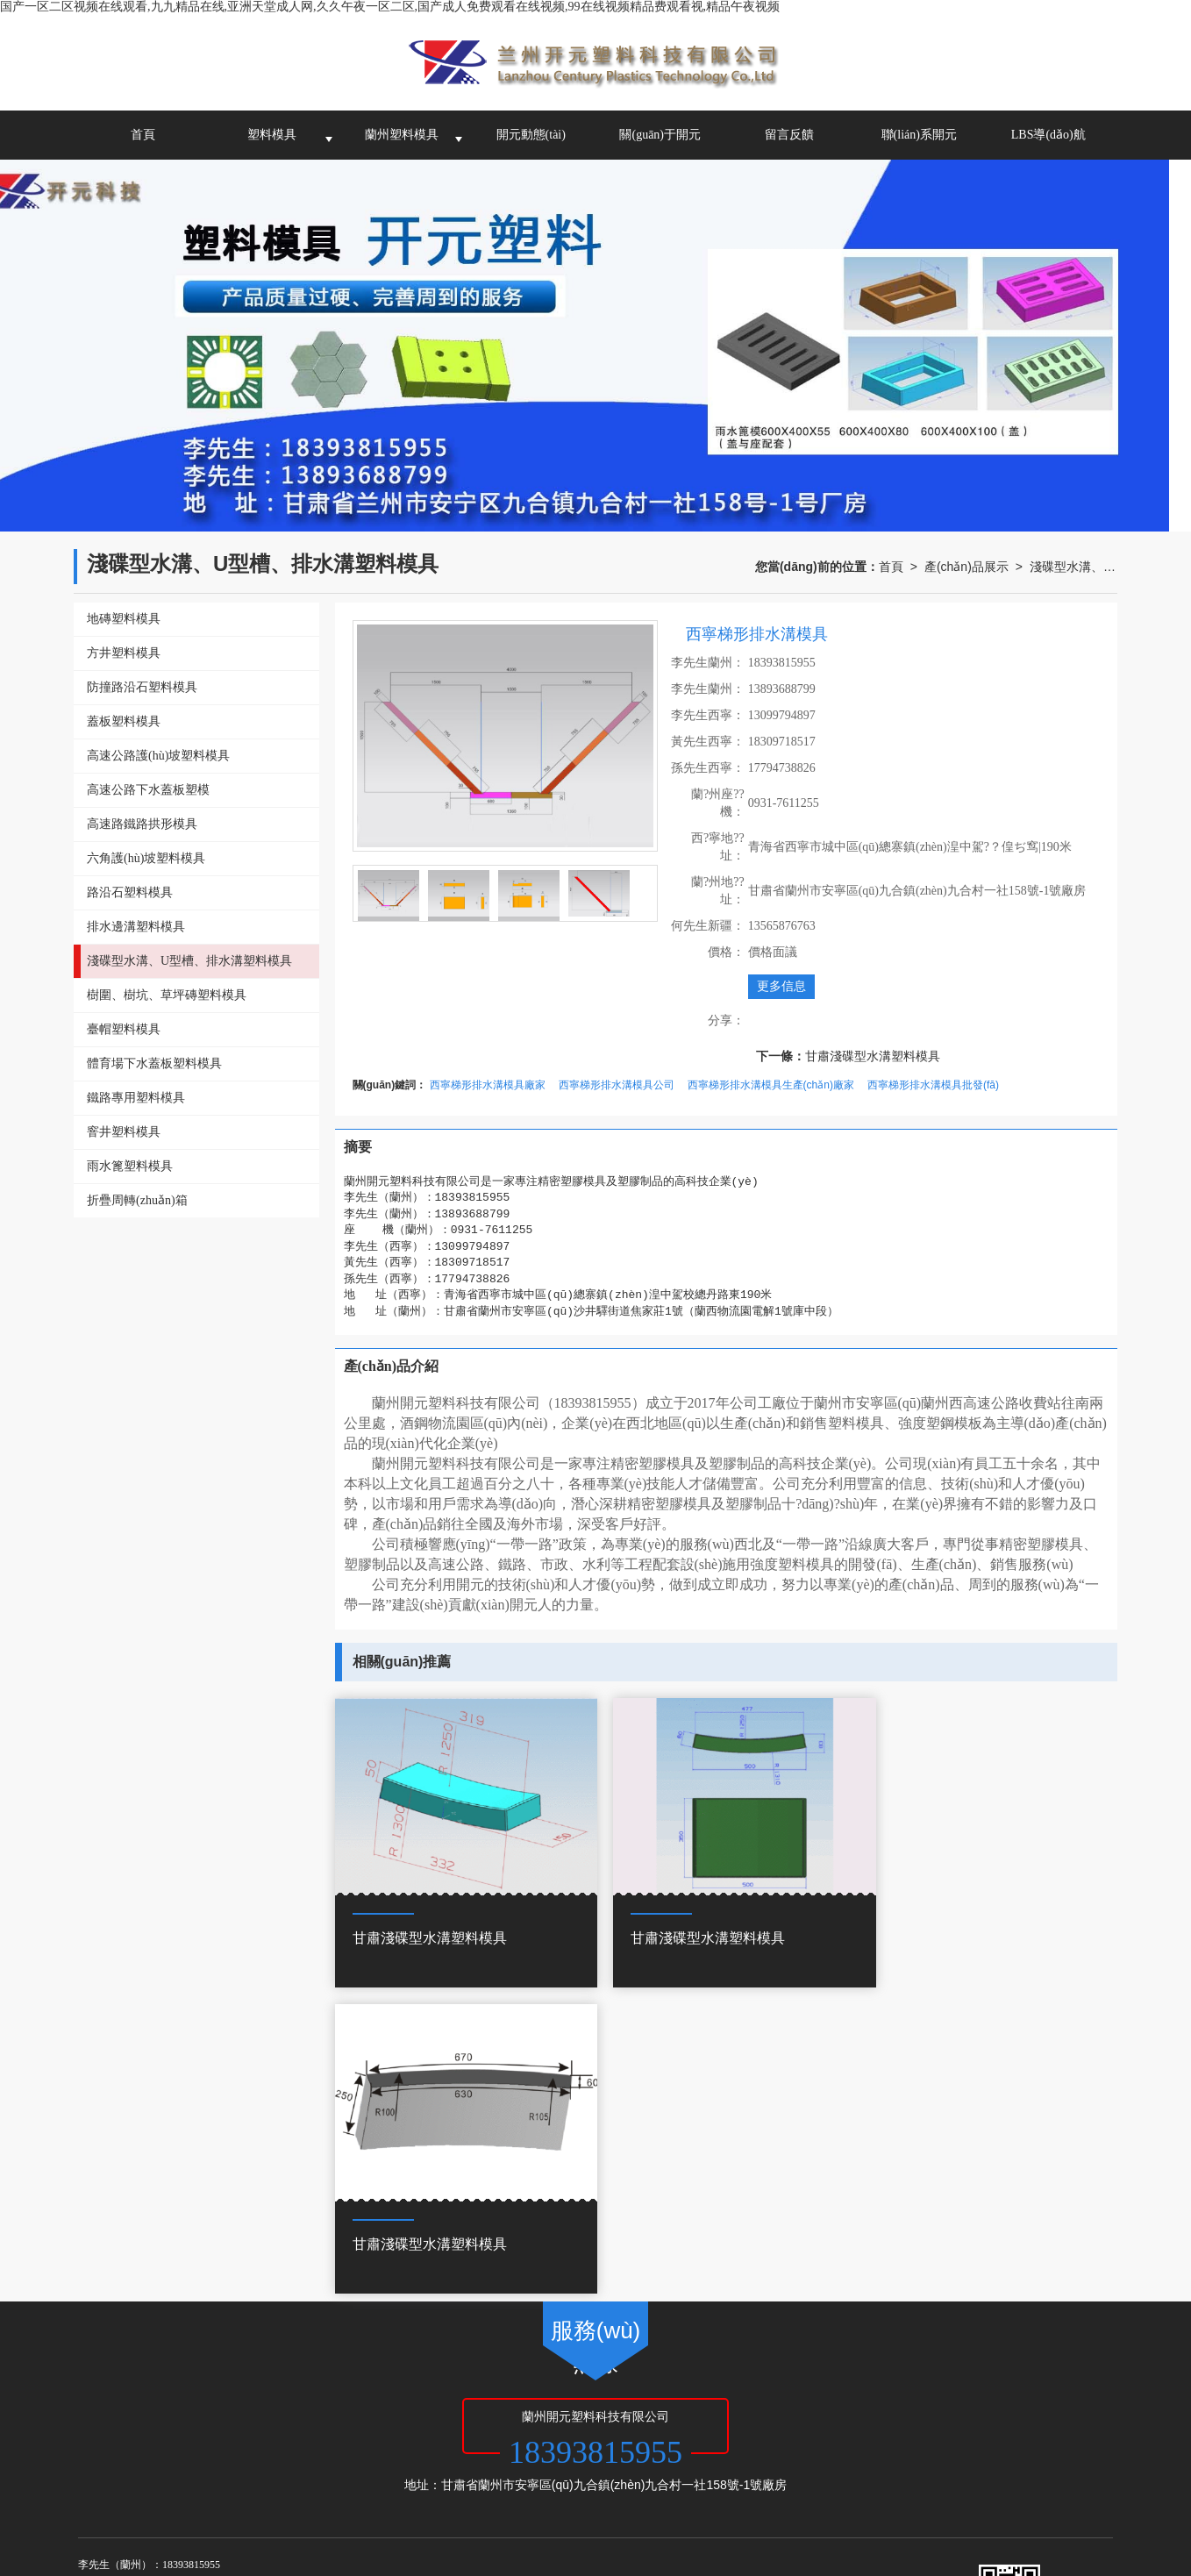 This screenshot has height=2576, width=1191. Describe the element at coordinates (547, 2426) in the screenshot. I see `西寧塑料模具-蘭州開元塑料科技有限公司` at that location.